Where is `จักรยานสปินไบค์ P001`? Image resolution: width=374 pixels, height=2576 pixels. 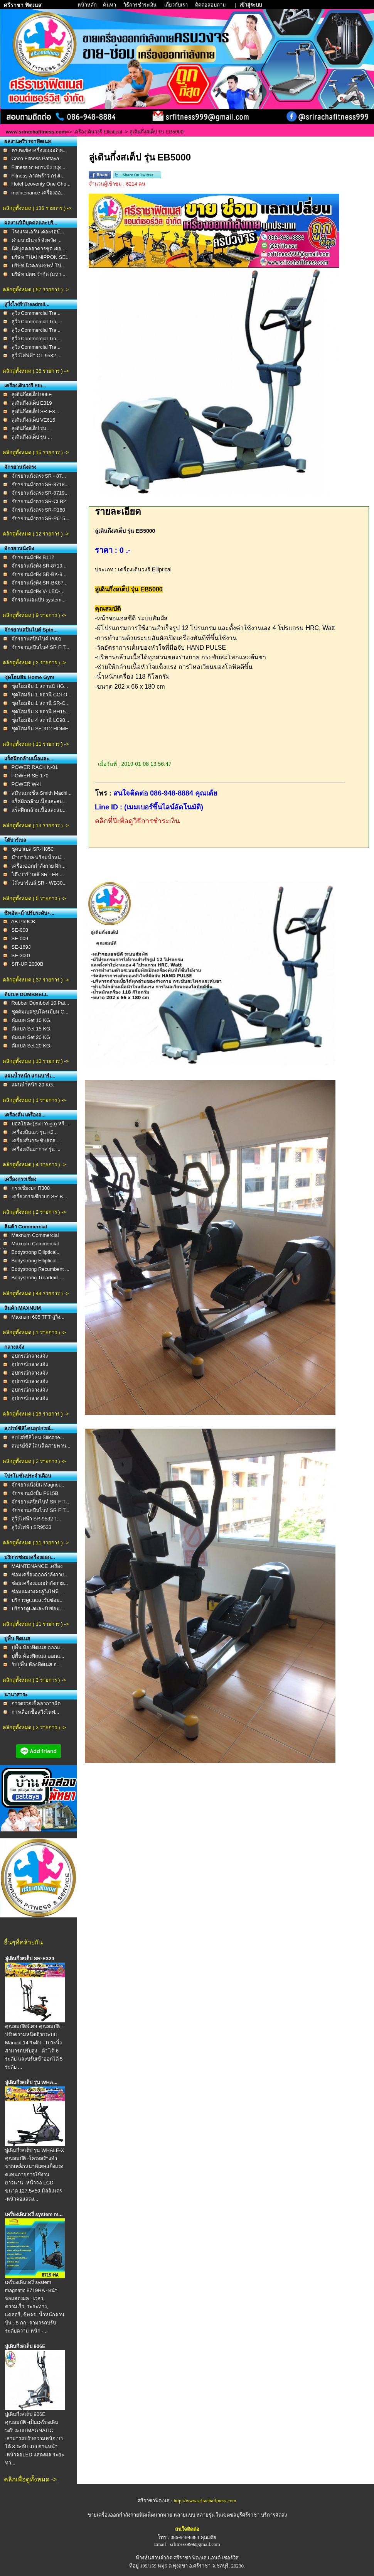 จักรยานสปินไบค์ P001 is located at coordinates (37, 639).